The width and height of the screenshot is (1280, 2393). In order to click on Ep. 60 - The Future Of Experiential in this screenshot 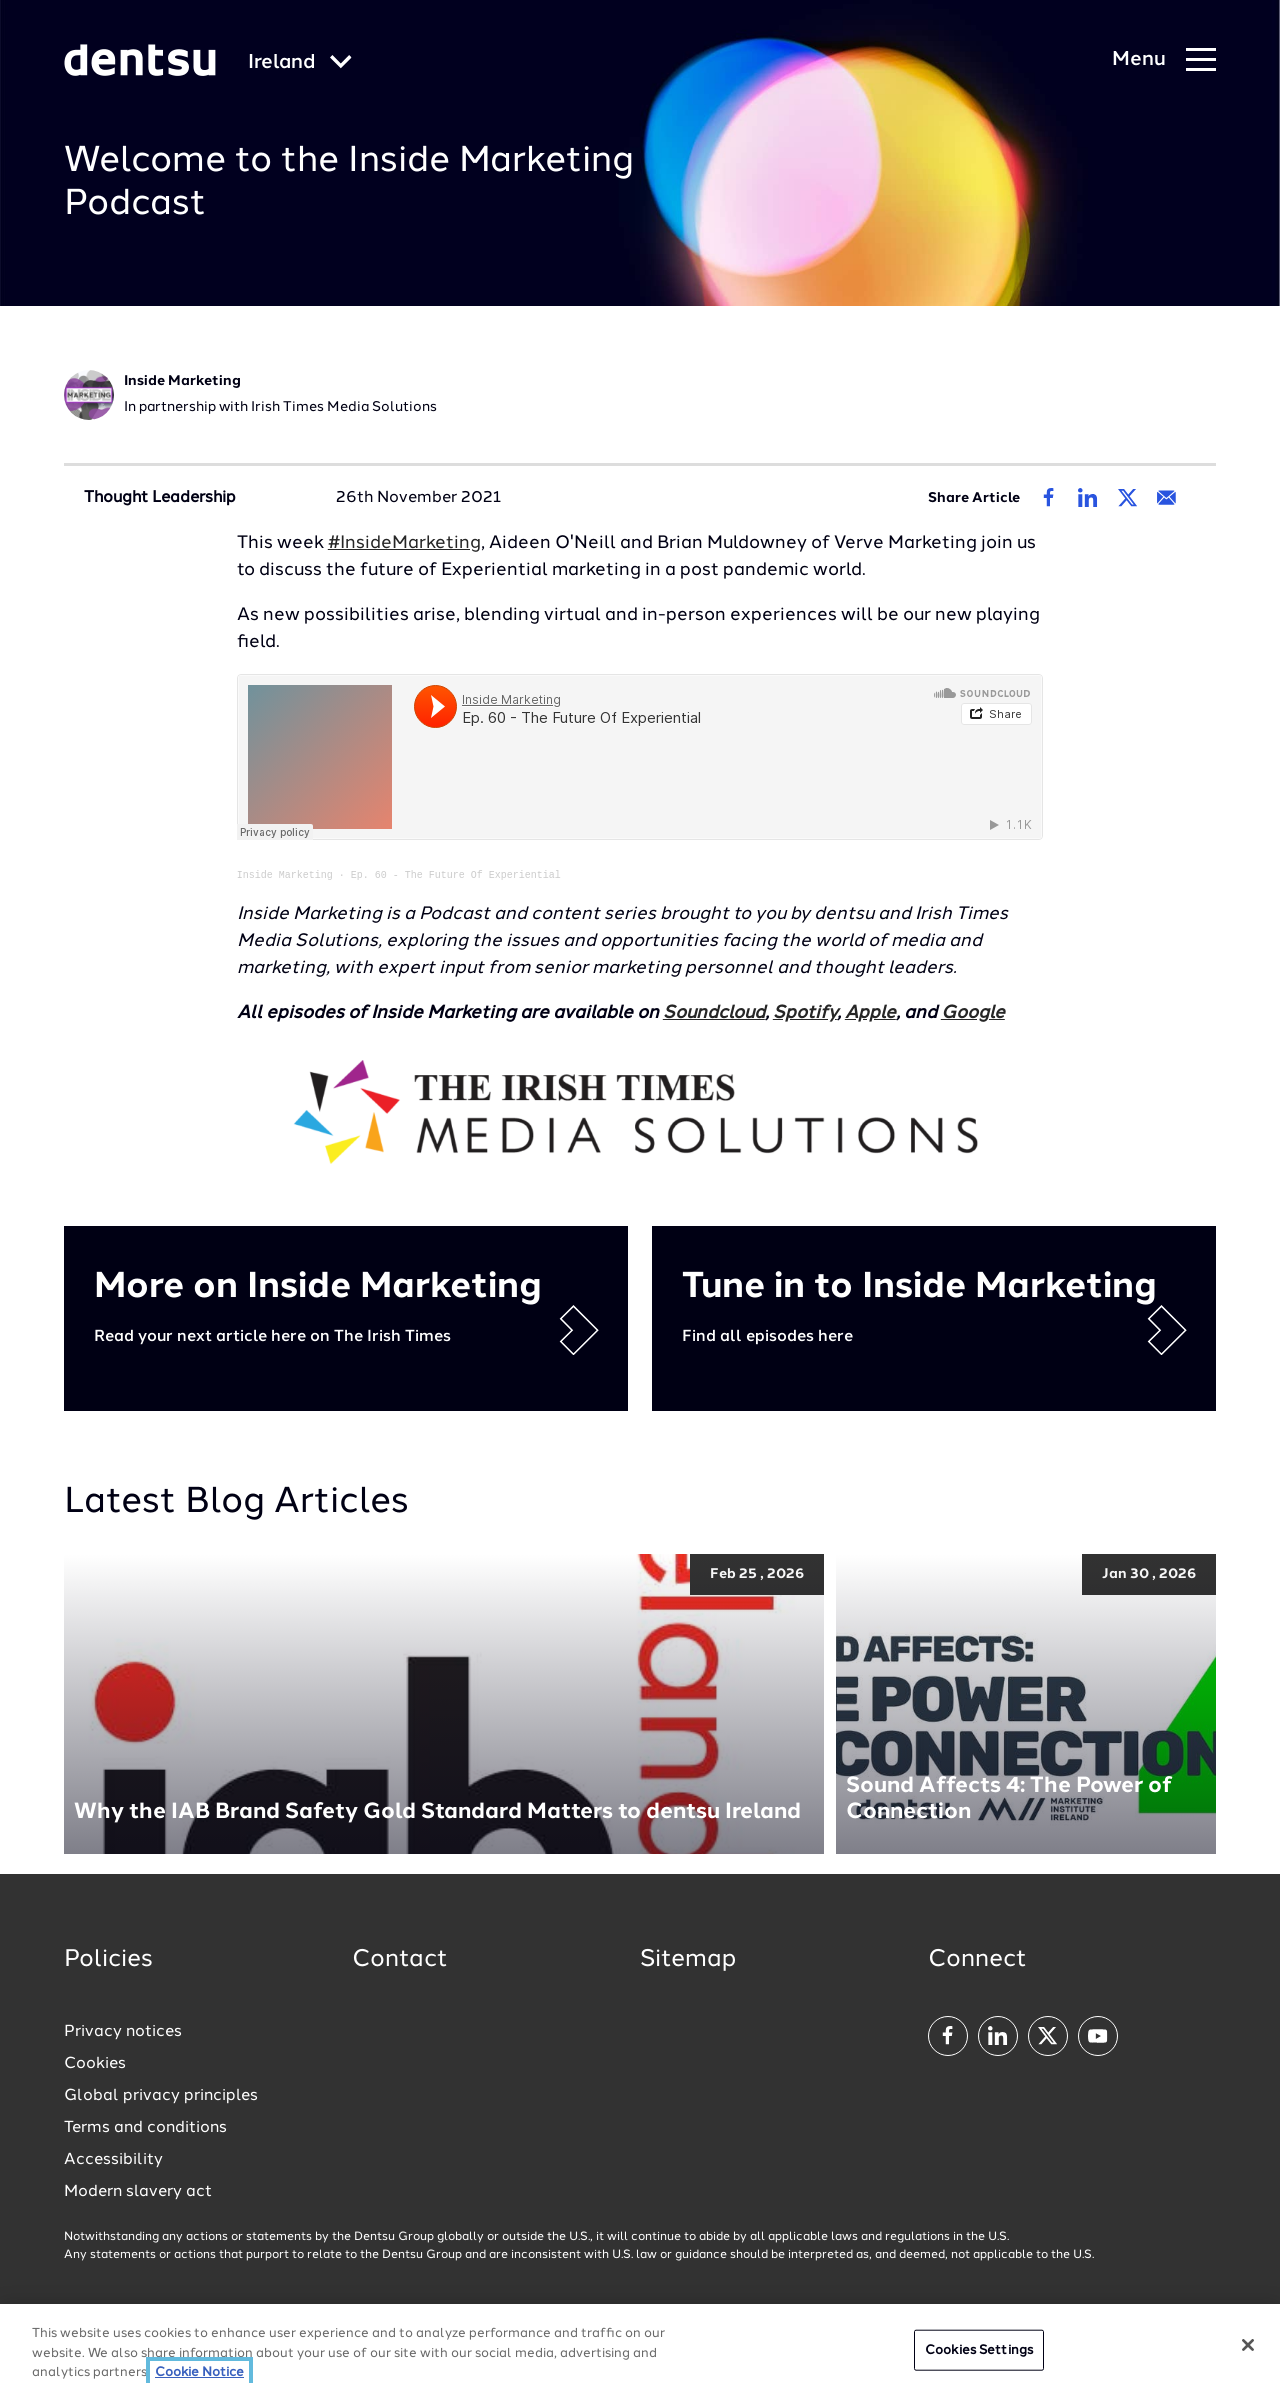, I will do `click(456, 874)`.